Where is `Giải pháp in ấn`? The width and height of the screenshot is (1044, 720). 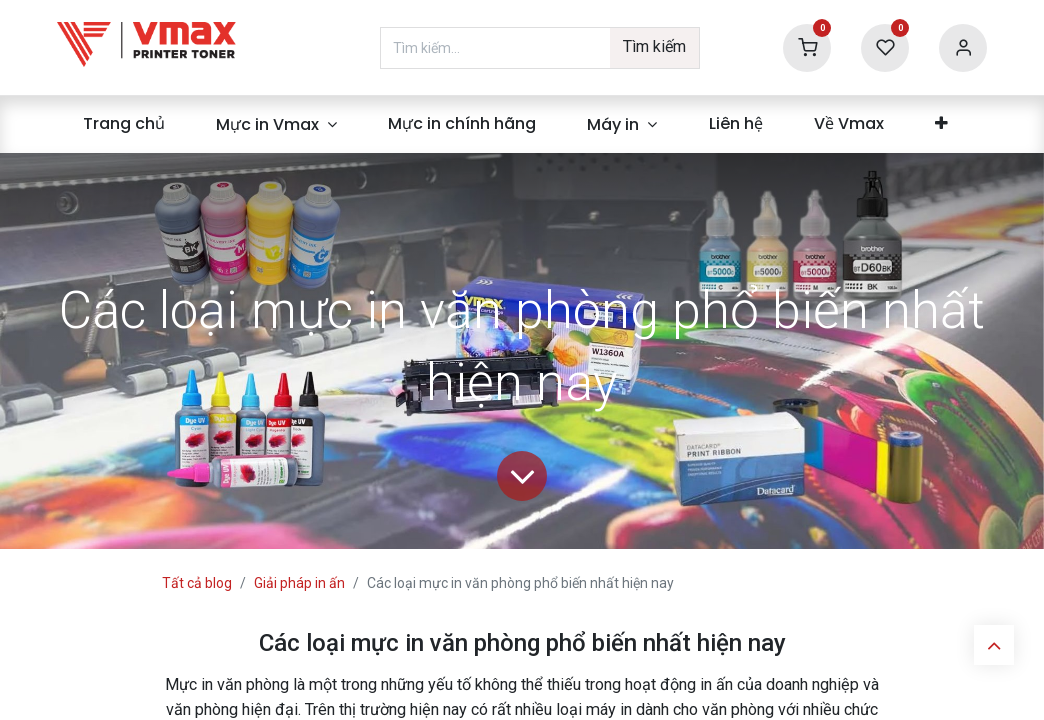
Giải pháp in ấn is located at coordinates (299, 583).